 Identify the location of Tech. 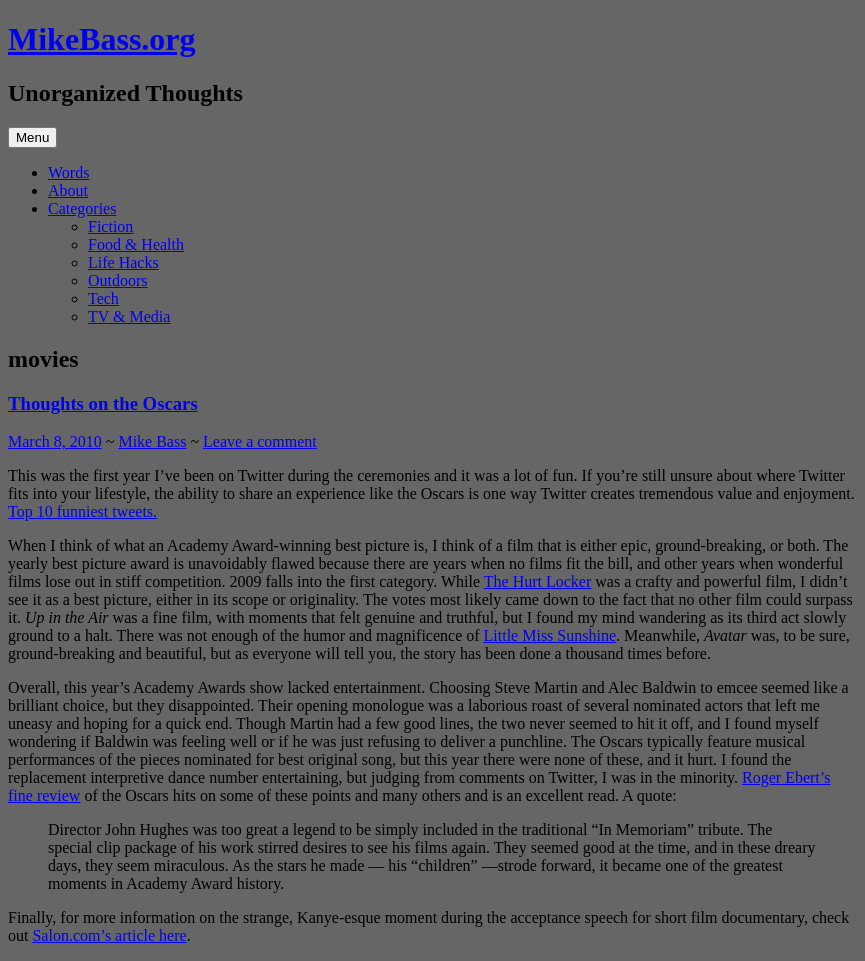
(103, 298).